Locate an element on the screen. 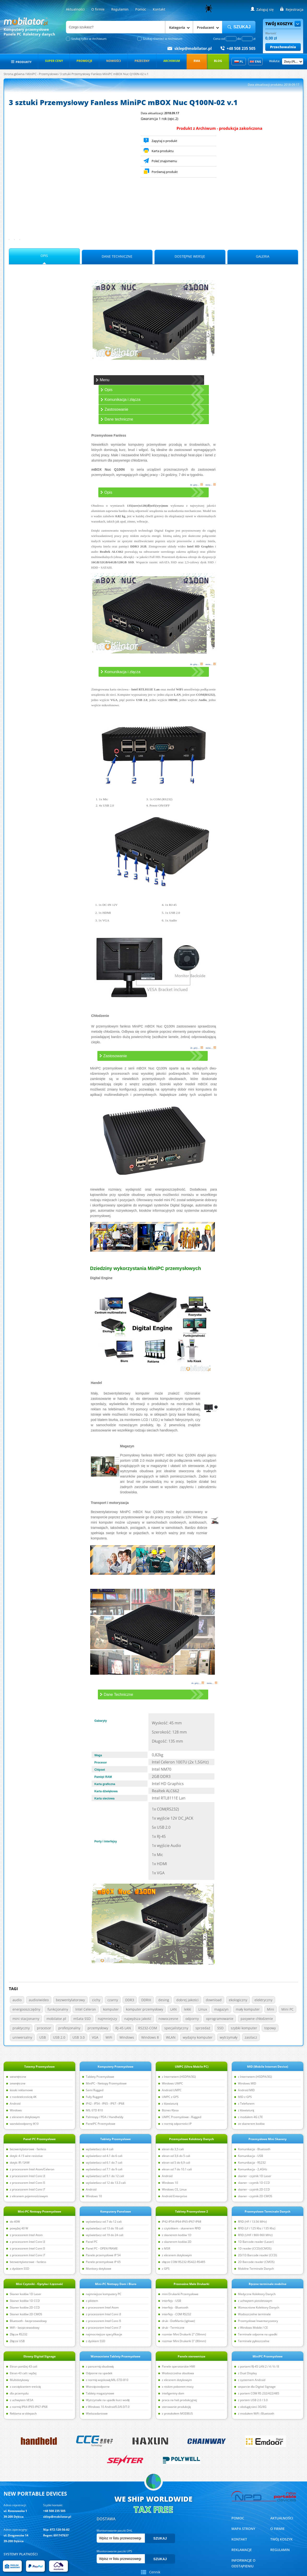 The height and width of the screenshot is (2576, 307). komputer is located at coordinates (111, 1981).